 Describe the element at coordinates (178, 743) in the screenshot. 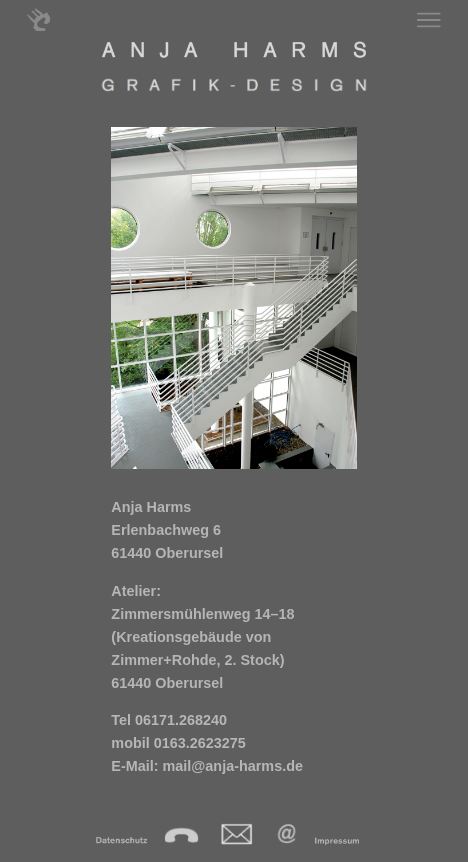

I see `mobil 0163.2623275` at that location.